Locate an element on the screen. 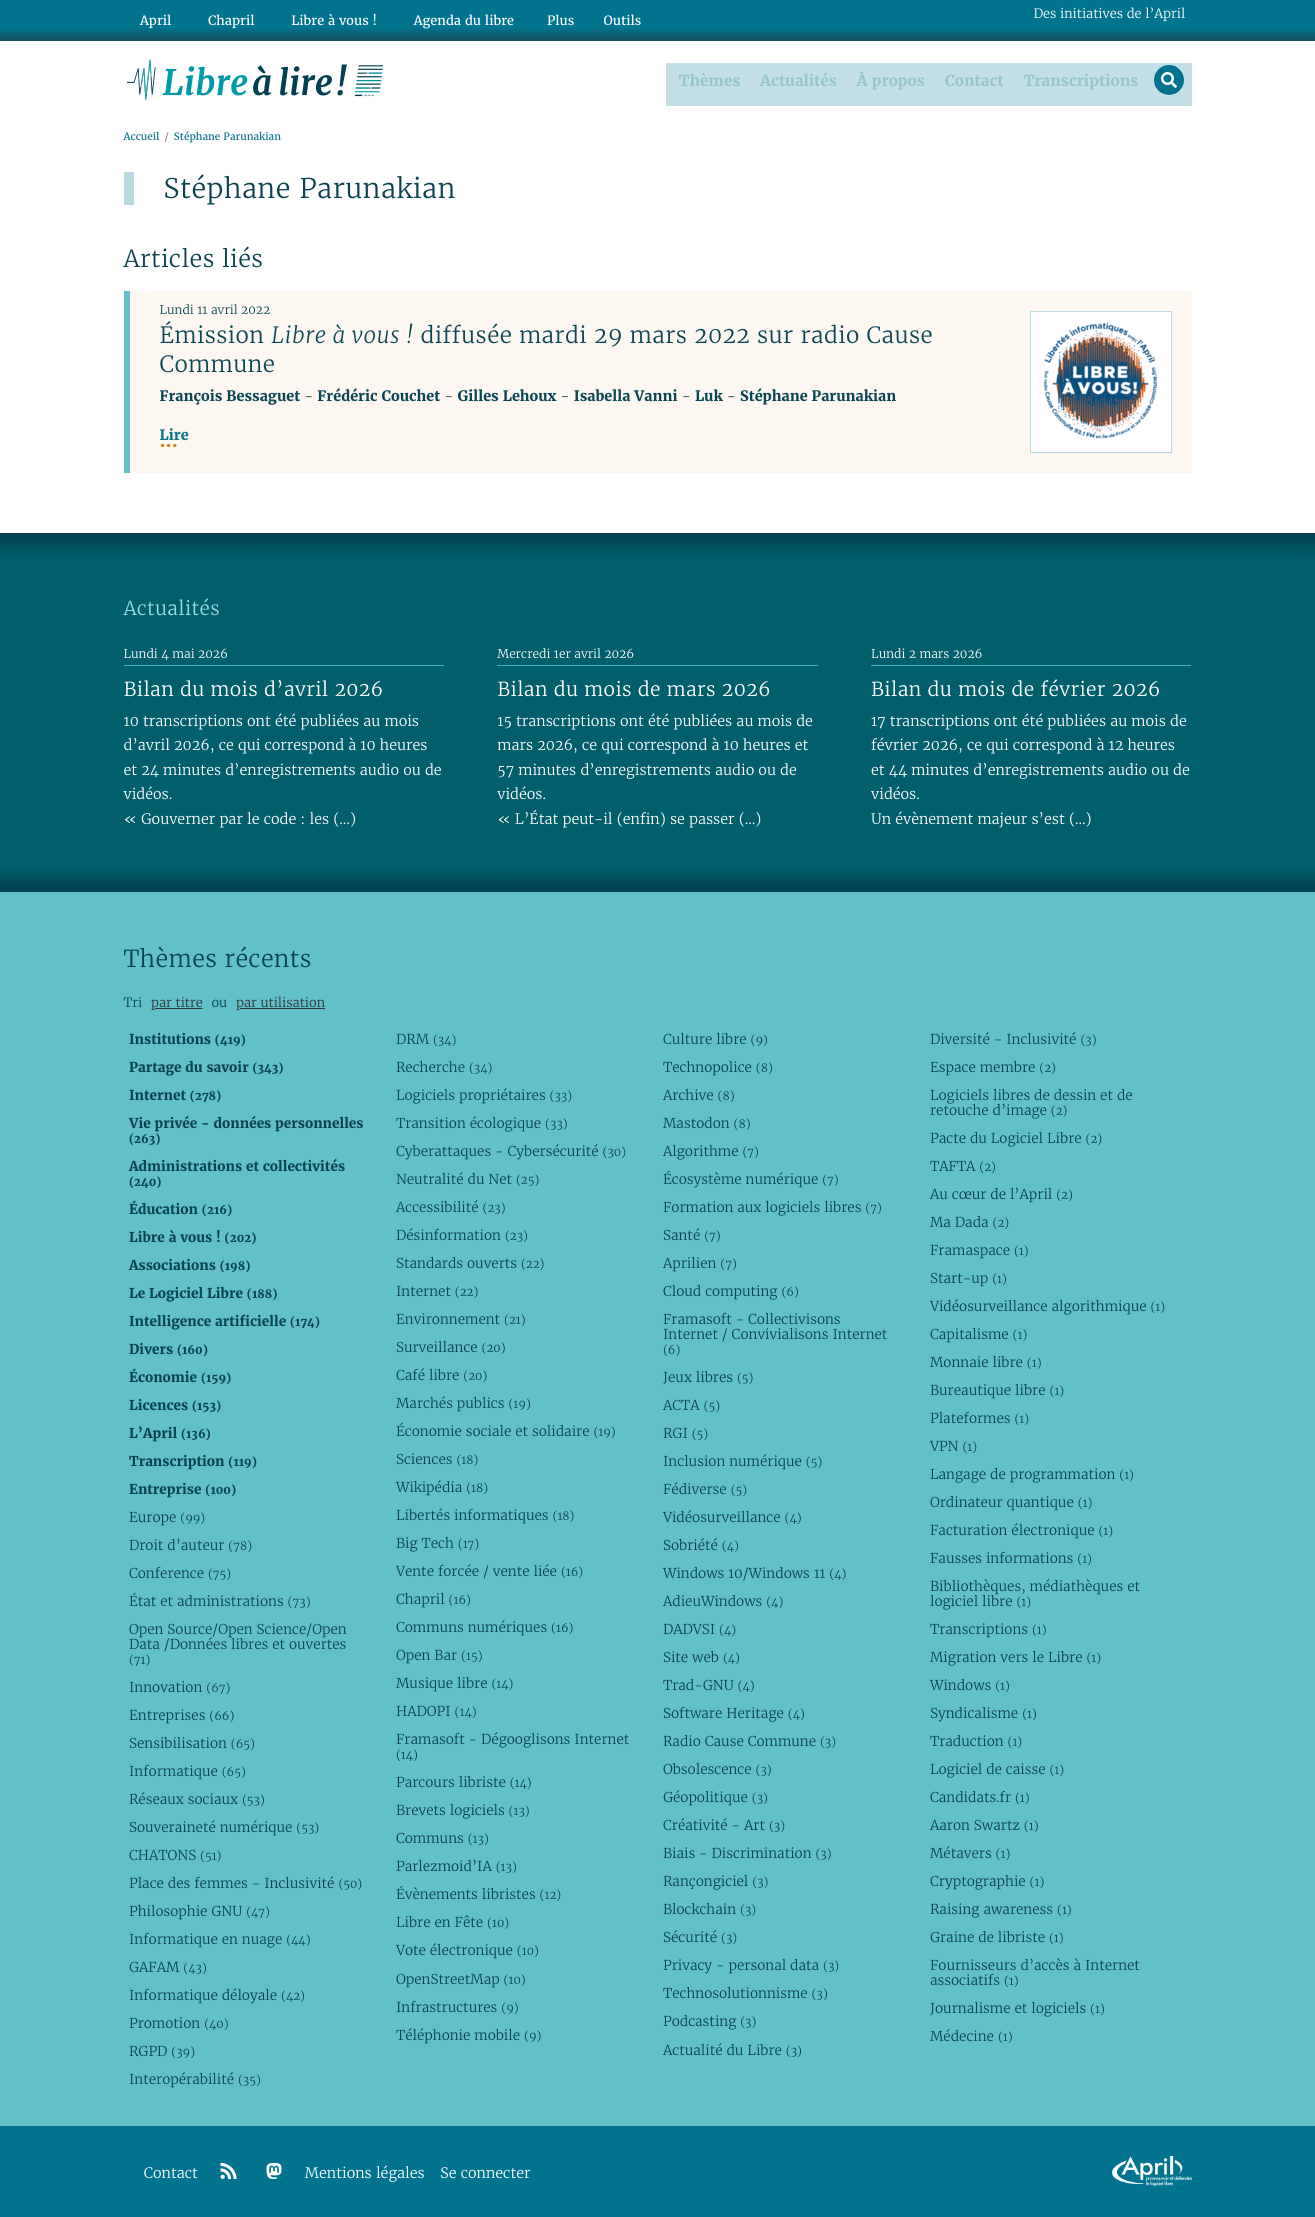 The width and height of the screenshot is (1315, 2217). Agenda du libre is located at coordinates (438, 16).